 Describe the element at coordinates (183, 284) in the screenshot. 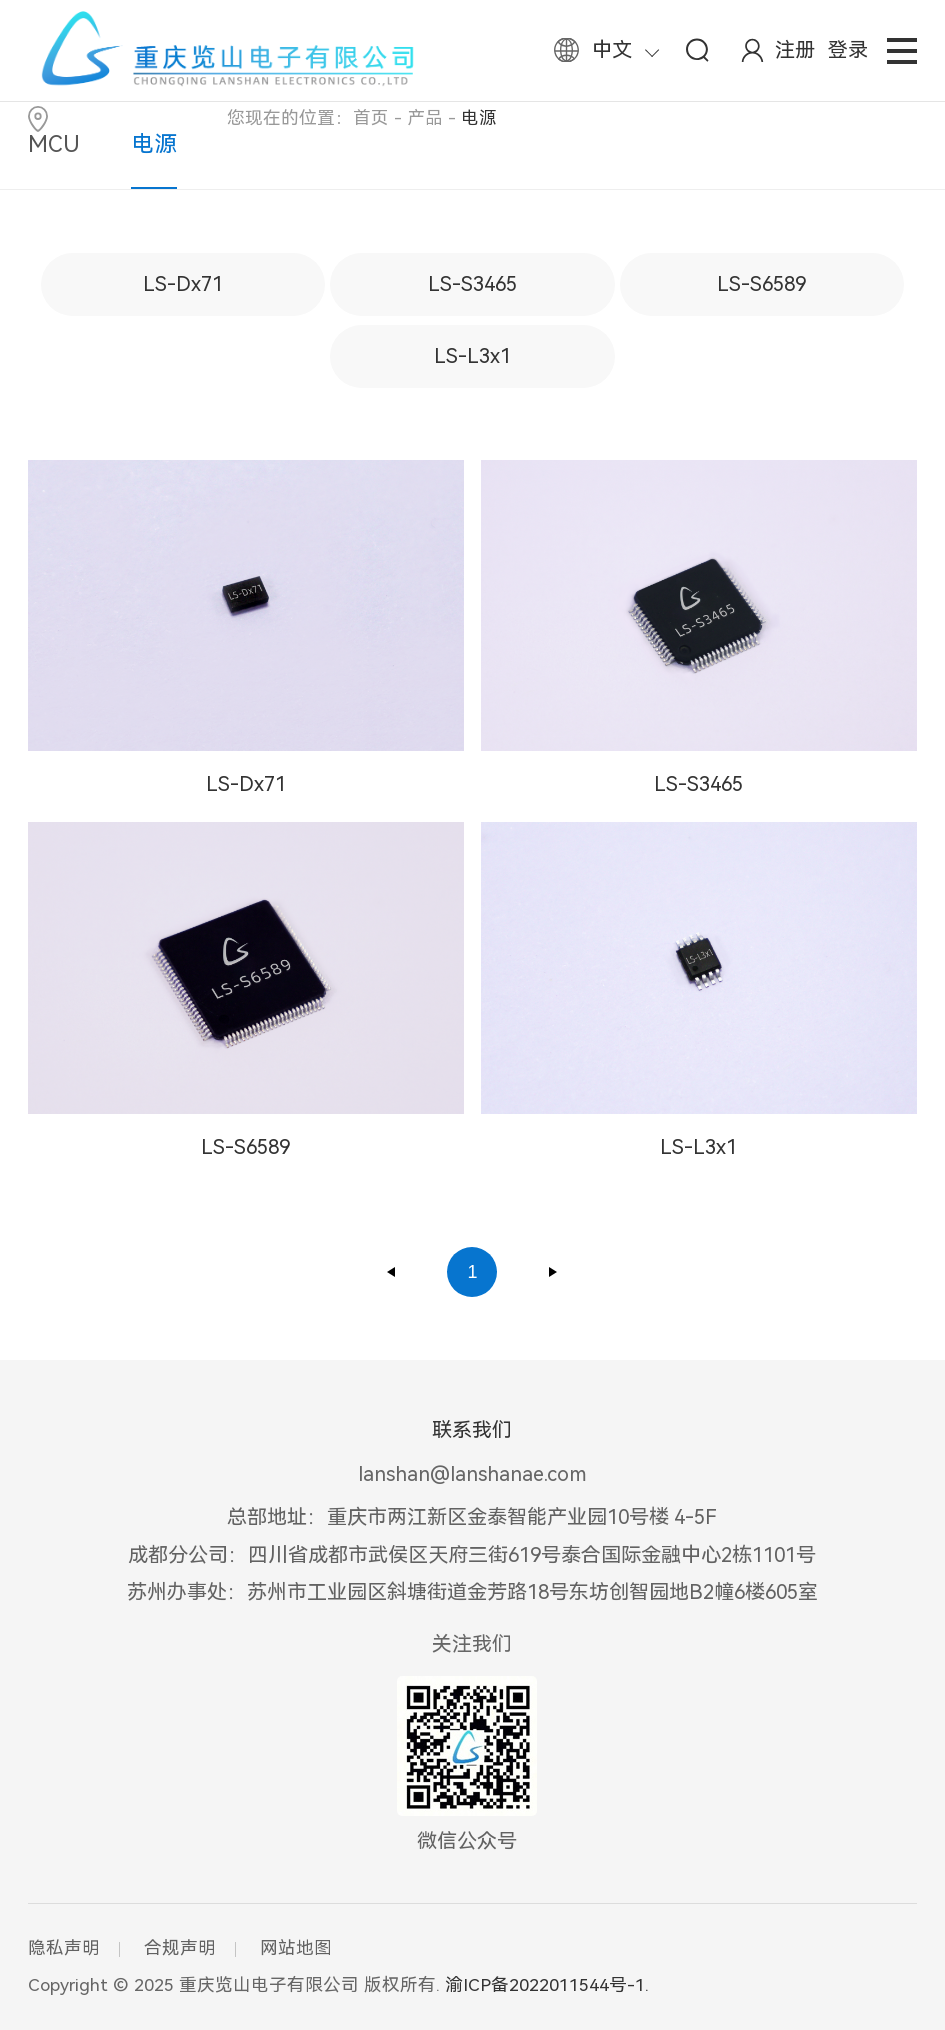

I see `LS-Dx71` at that location.